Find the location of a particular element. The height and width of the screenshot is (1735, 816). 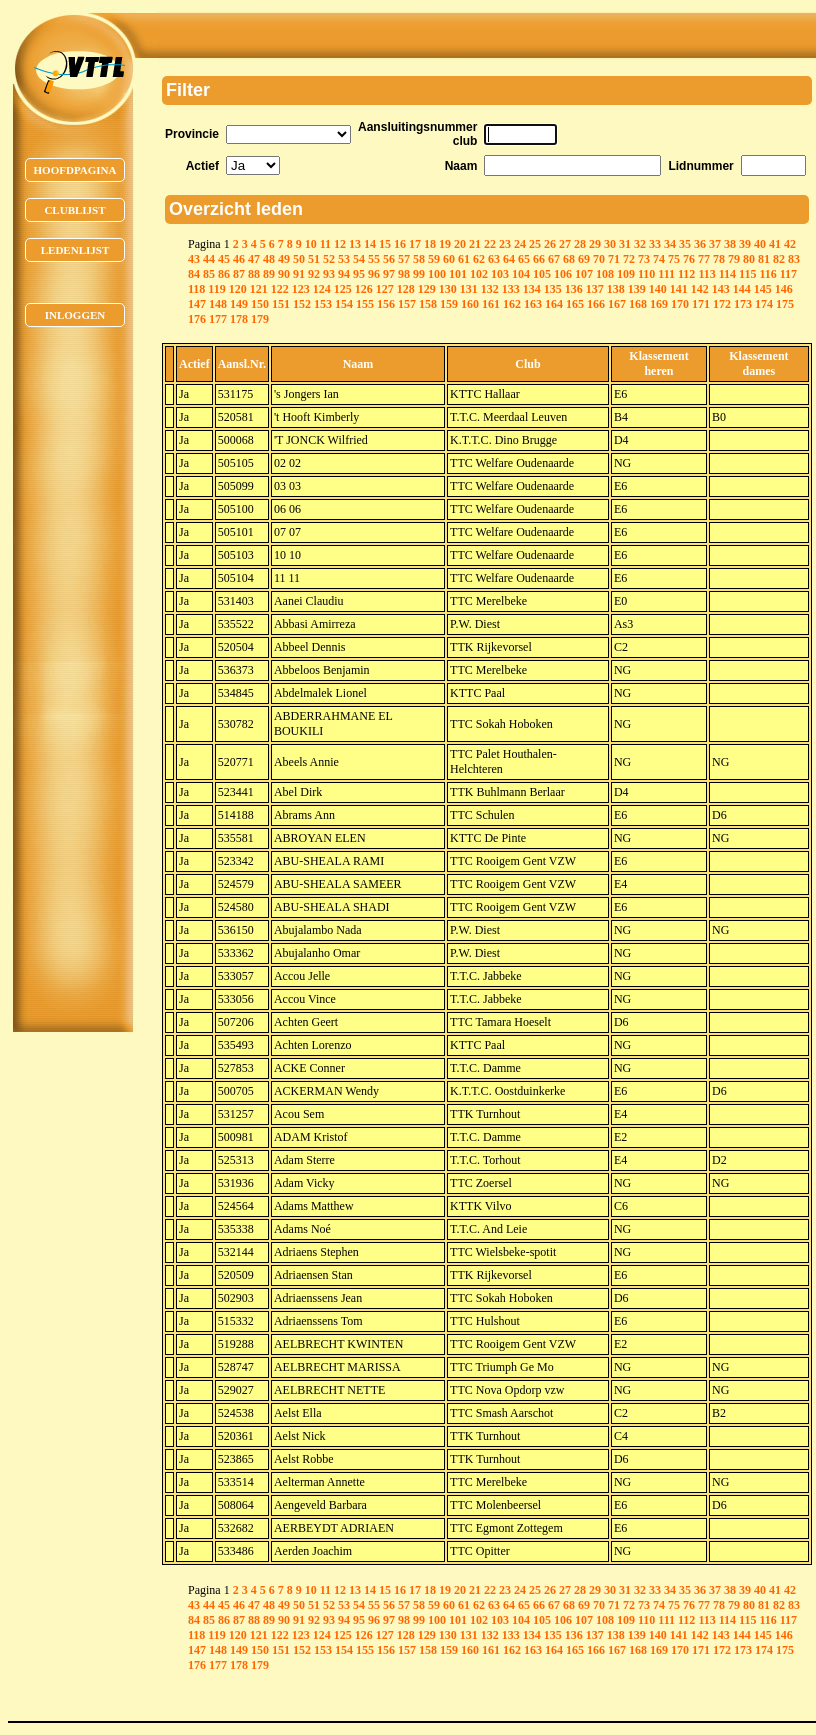

83 is located at coordinates (794, 259).